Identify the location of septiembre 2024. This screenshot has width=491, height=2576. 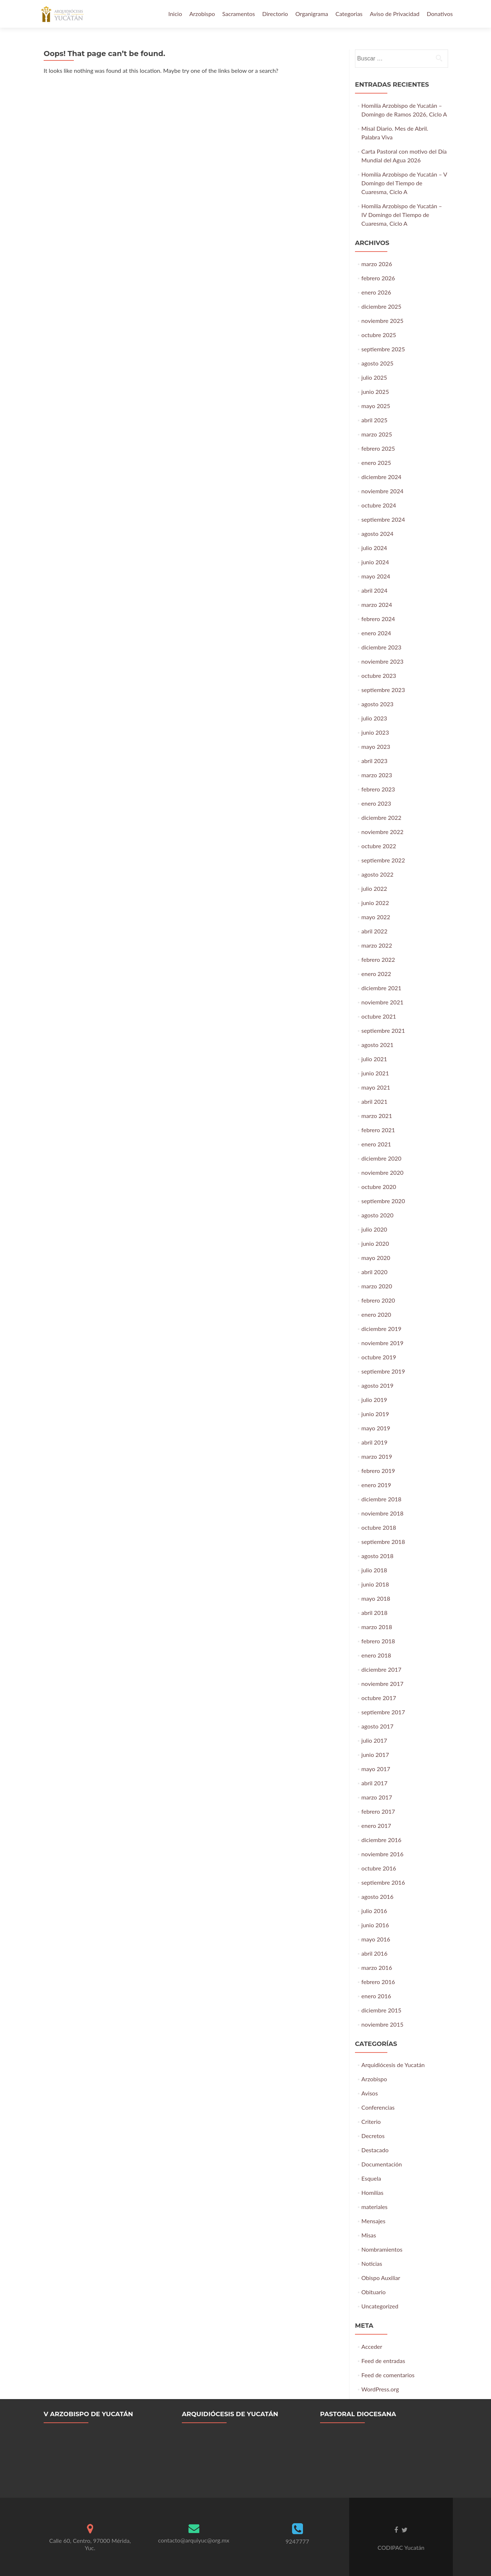
(383, 519).